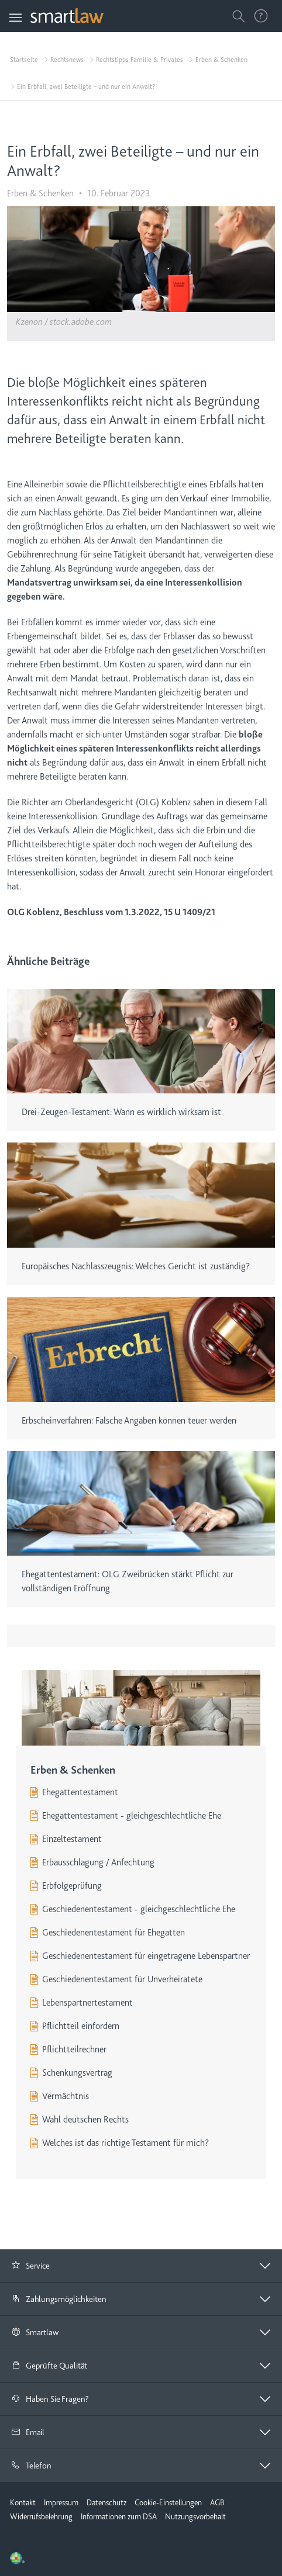 Image resolution: width=282 pixels, height=2576 pixels. Describe the element at coordinates (41, 2516) in the screenshot. I see `Widerrufsbelehrung` at that location.